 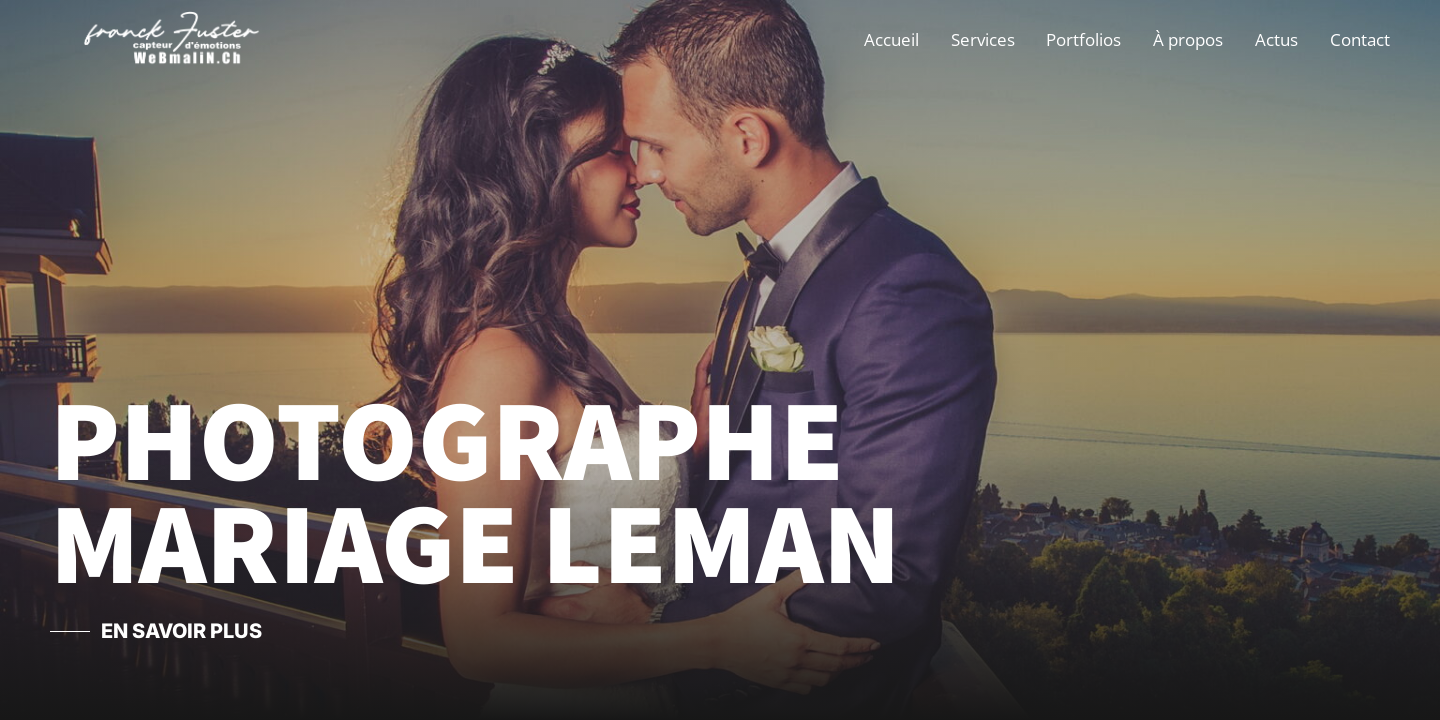 What do you see at coordinates (1188, 39) in the screenshot?
I see `À propos` at bounding box center [1188, 39].